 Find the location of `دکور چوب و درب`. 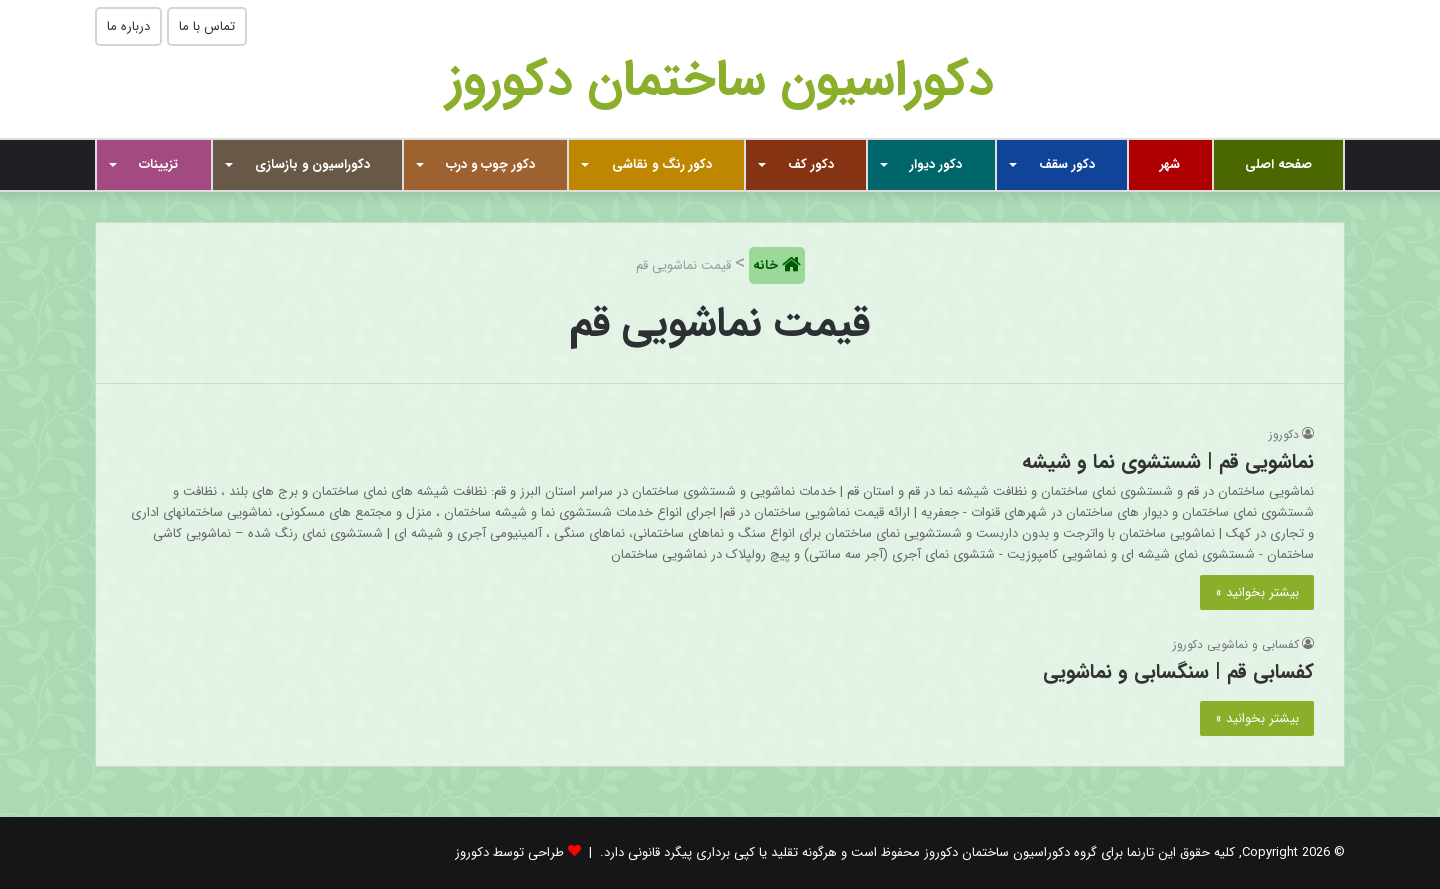

دکور چوب و درب is located at coordinates (490, 164).